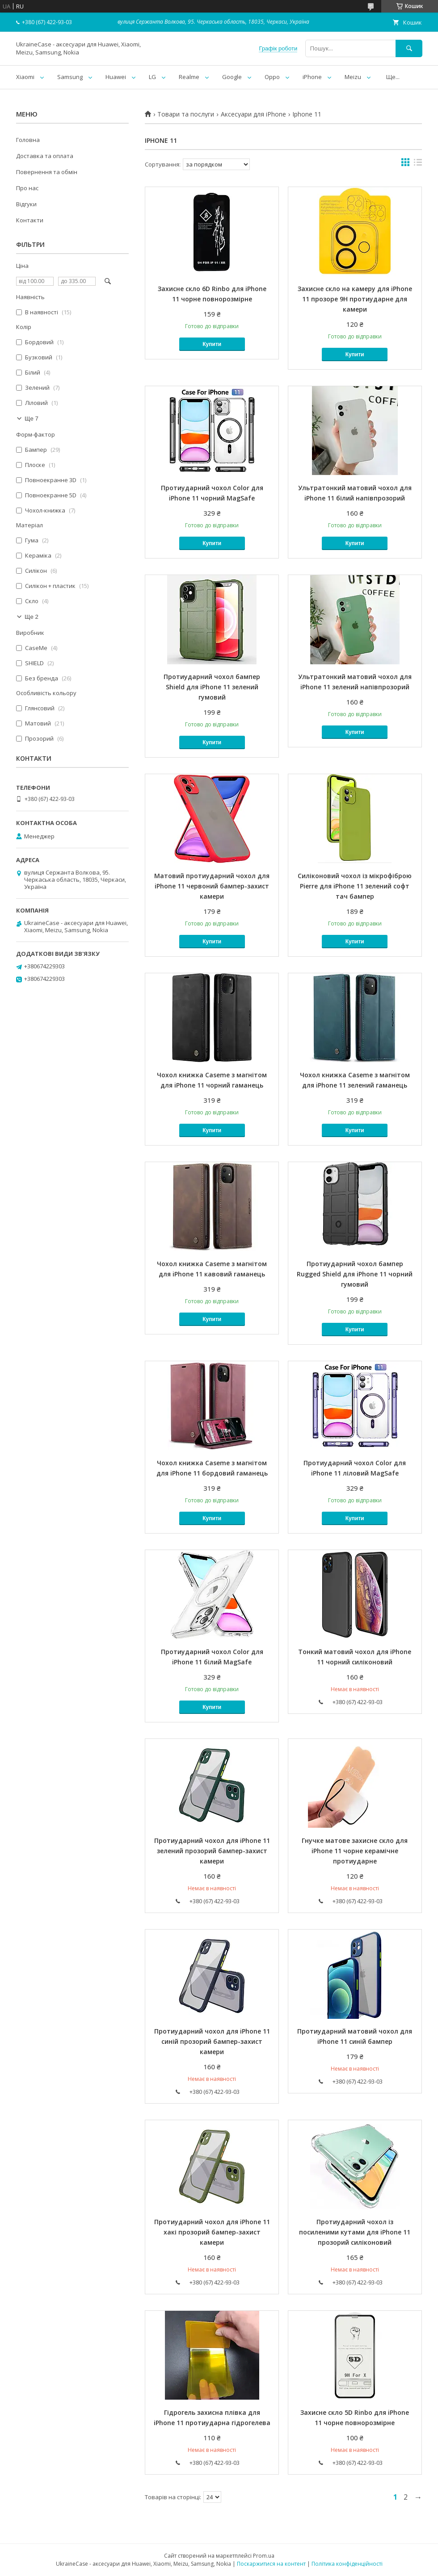 Image resolution: width=438 pixels, height=2576 pixels. Describe the element at coordinates (312, 77) in the screenshot. I see `iPhone` at that location.